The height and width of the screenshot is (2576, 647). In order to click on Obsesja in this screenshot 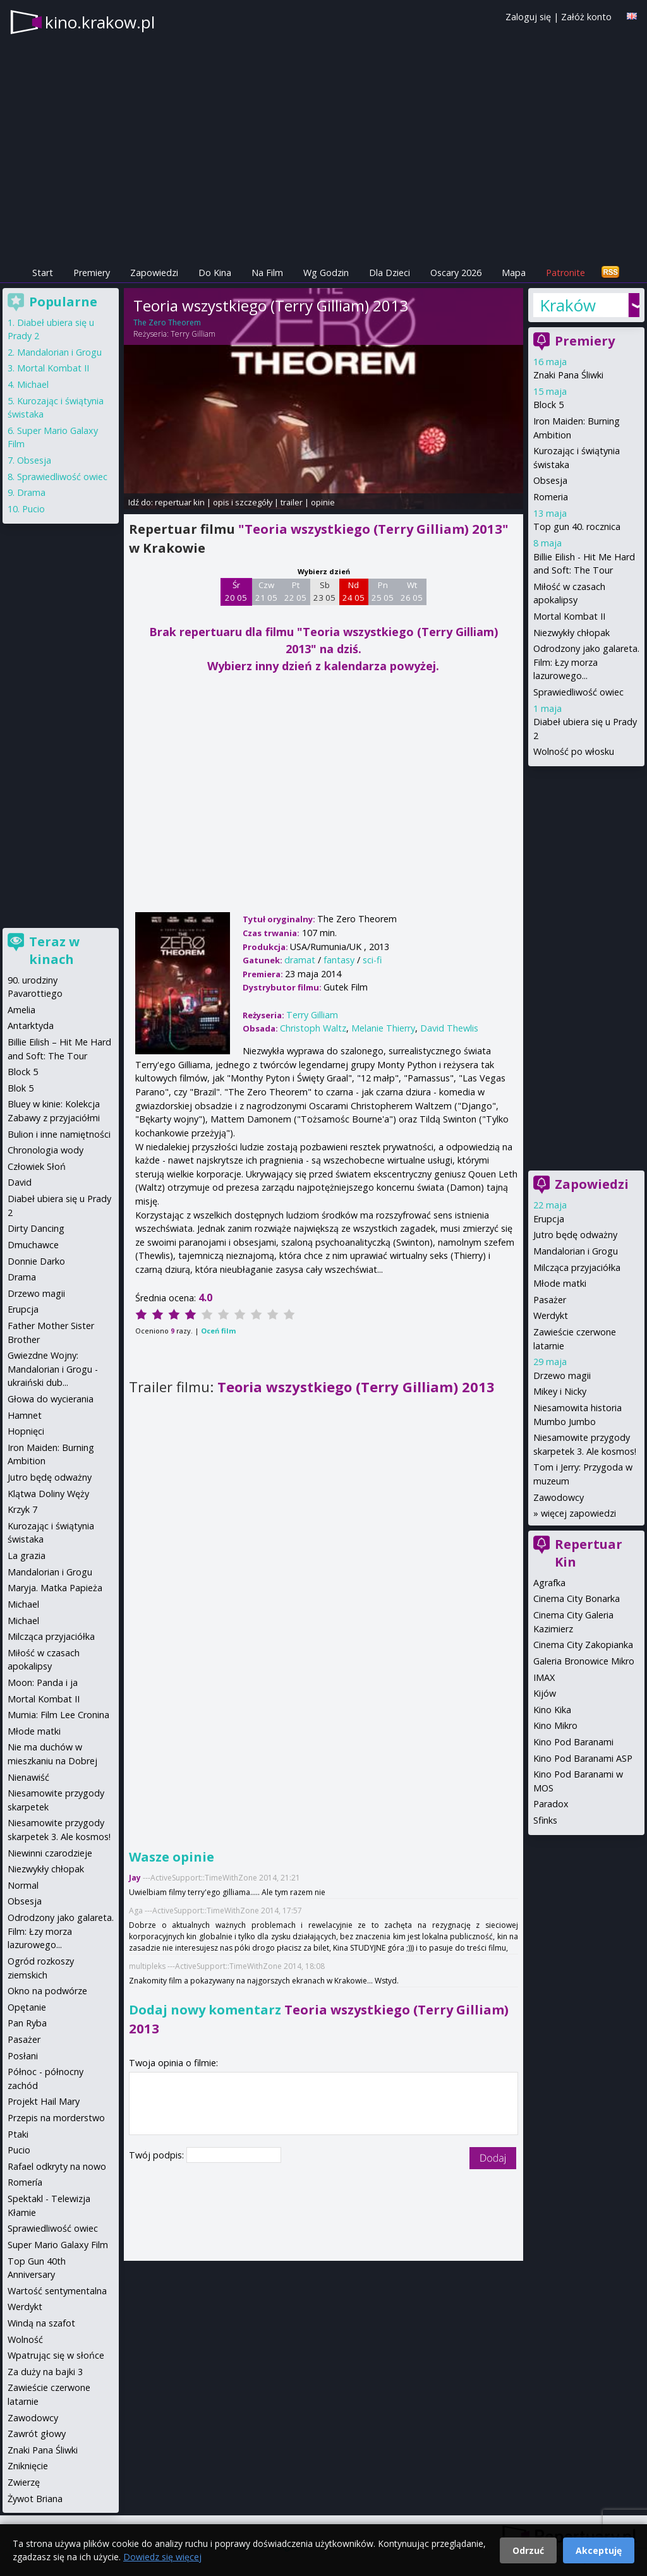, I will do `click(550, 480)`.